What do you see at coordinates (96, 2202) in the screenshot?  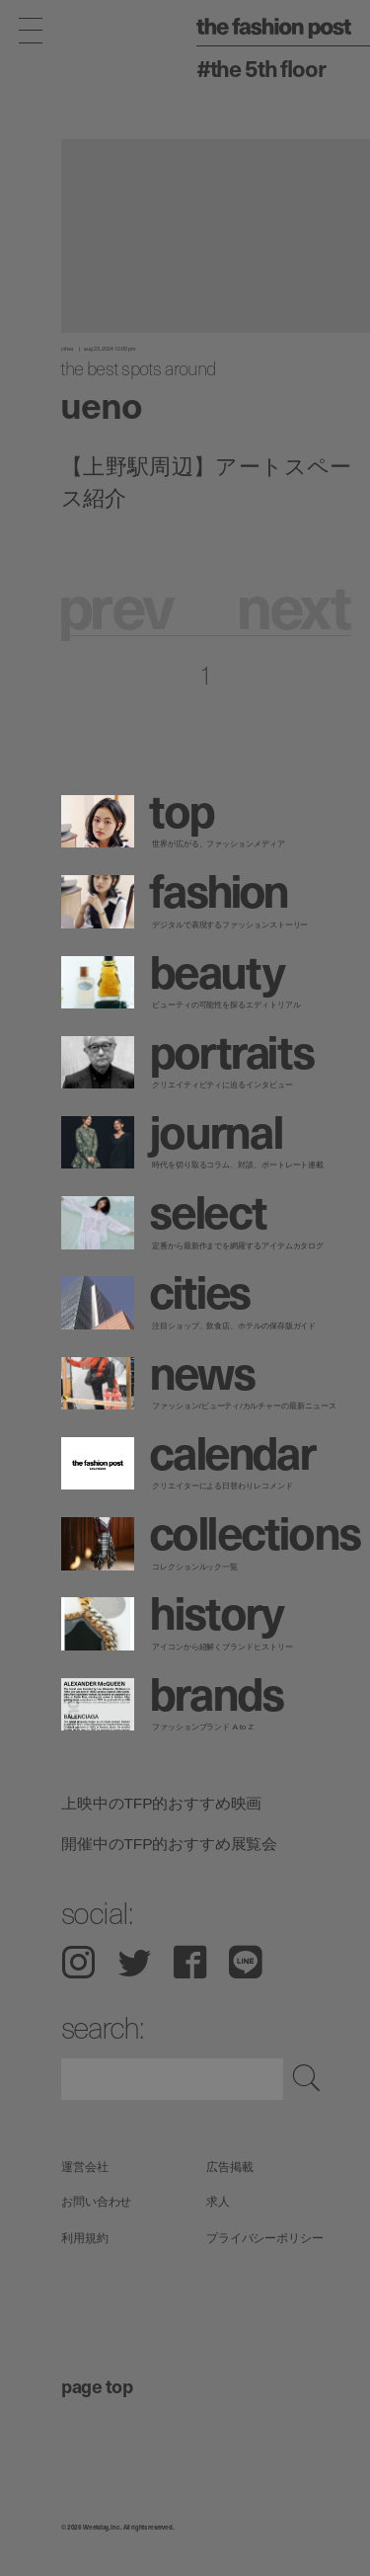 I see `お問い合わせ` at bounding box center [96, 2202].